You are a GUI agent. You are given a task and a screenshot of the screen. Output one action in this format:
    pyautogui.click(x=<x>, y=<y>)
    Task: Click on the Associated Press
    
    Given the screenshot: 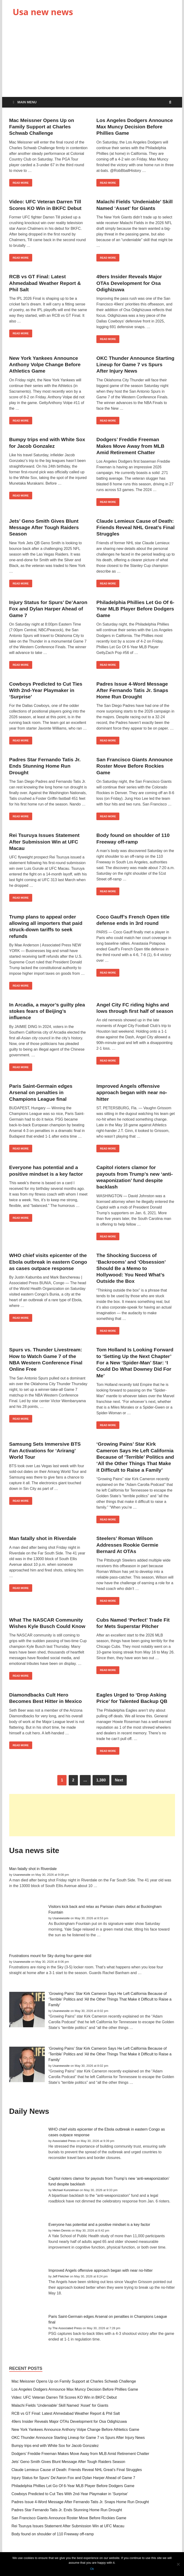 What is the action you would take?
    pyautogui.click(x=64, y=2141)
    